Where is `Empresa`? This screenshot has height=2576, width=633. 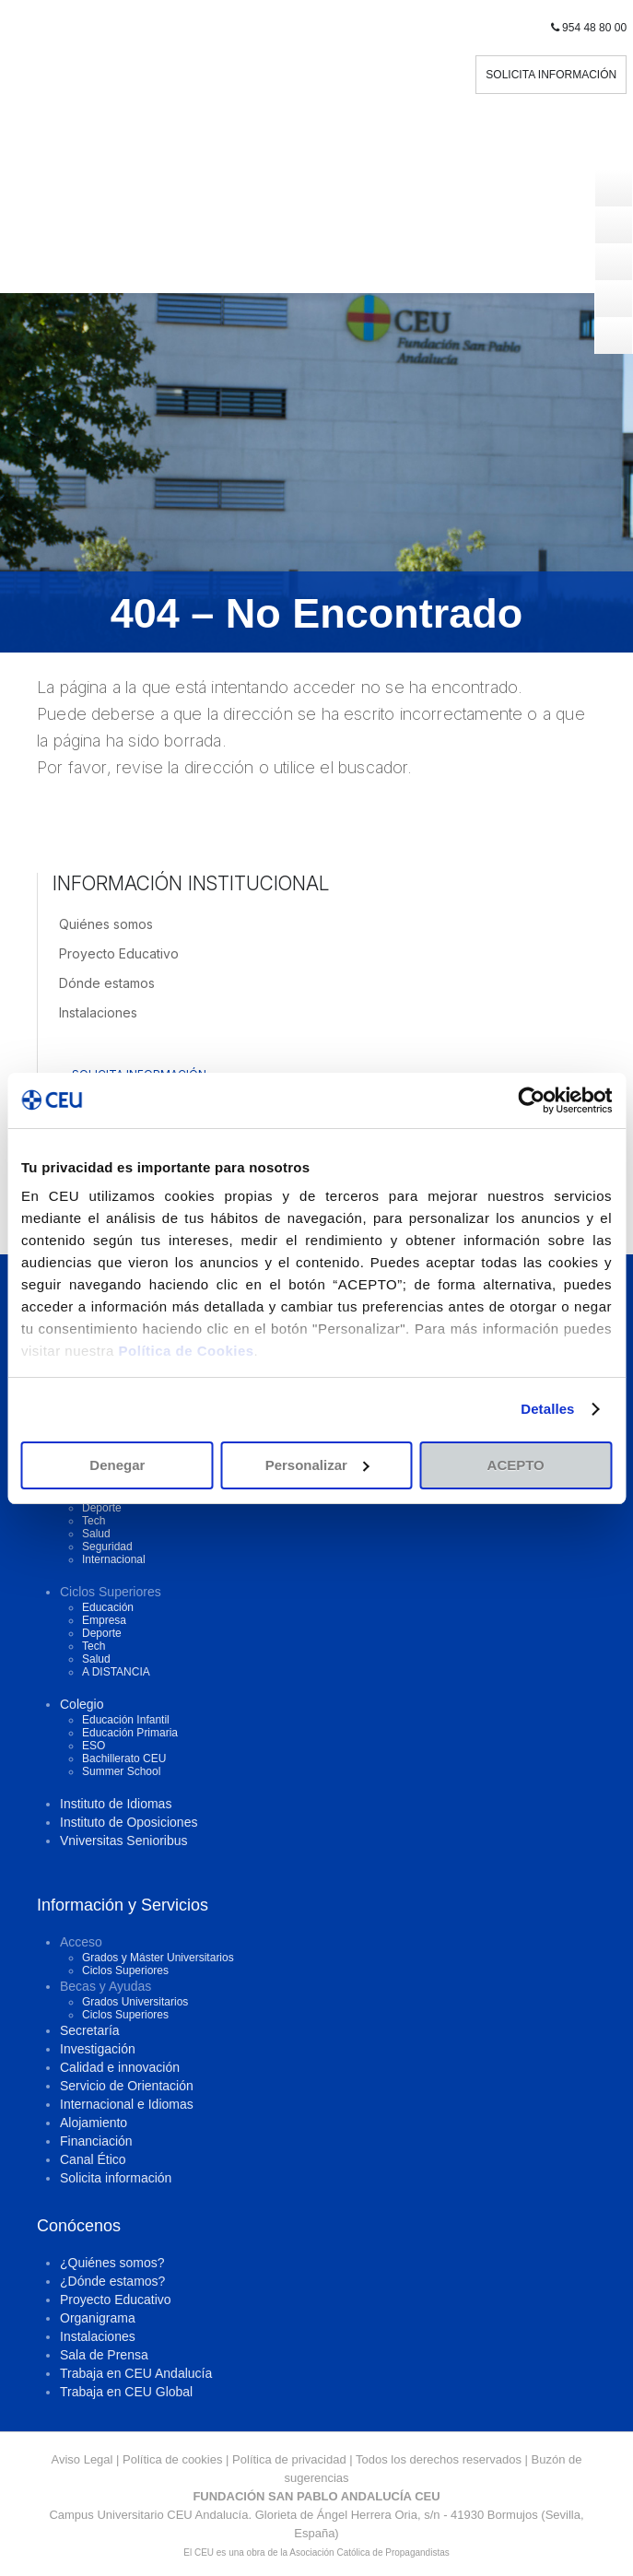 Empresa is located at coordinates (104, 1620).